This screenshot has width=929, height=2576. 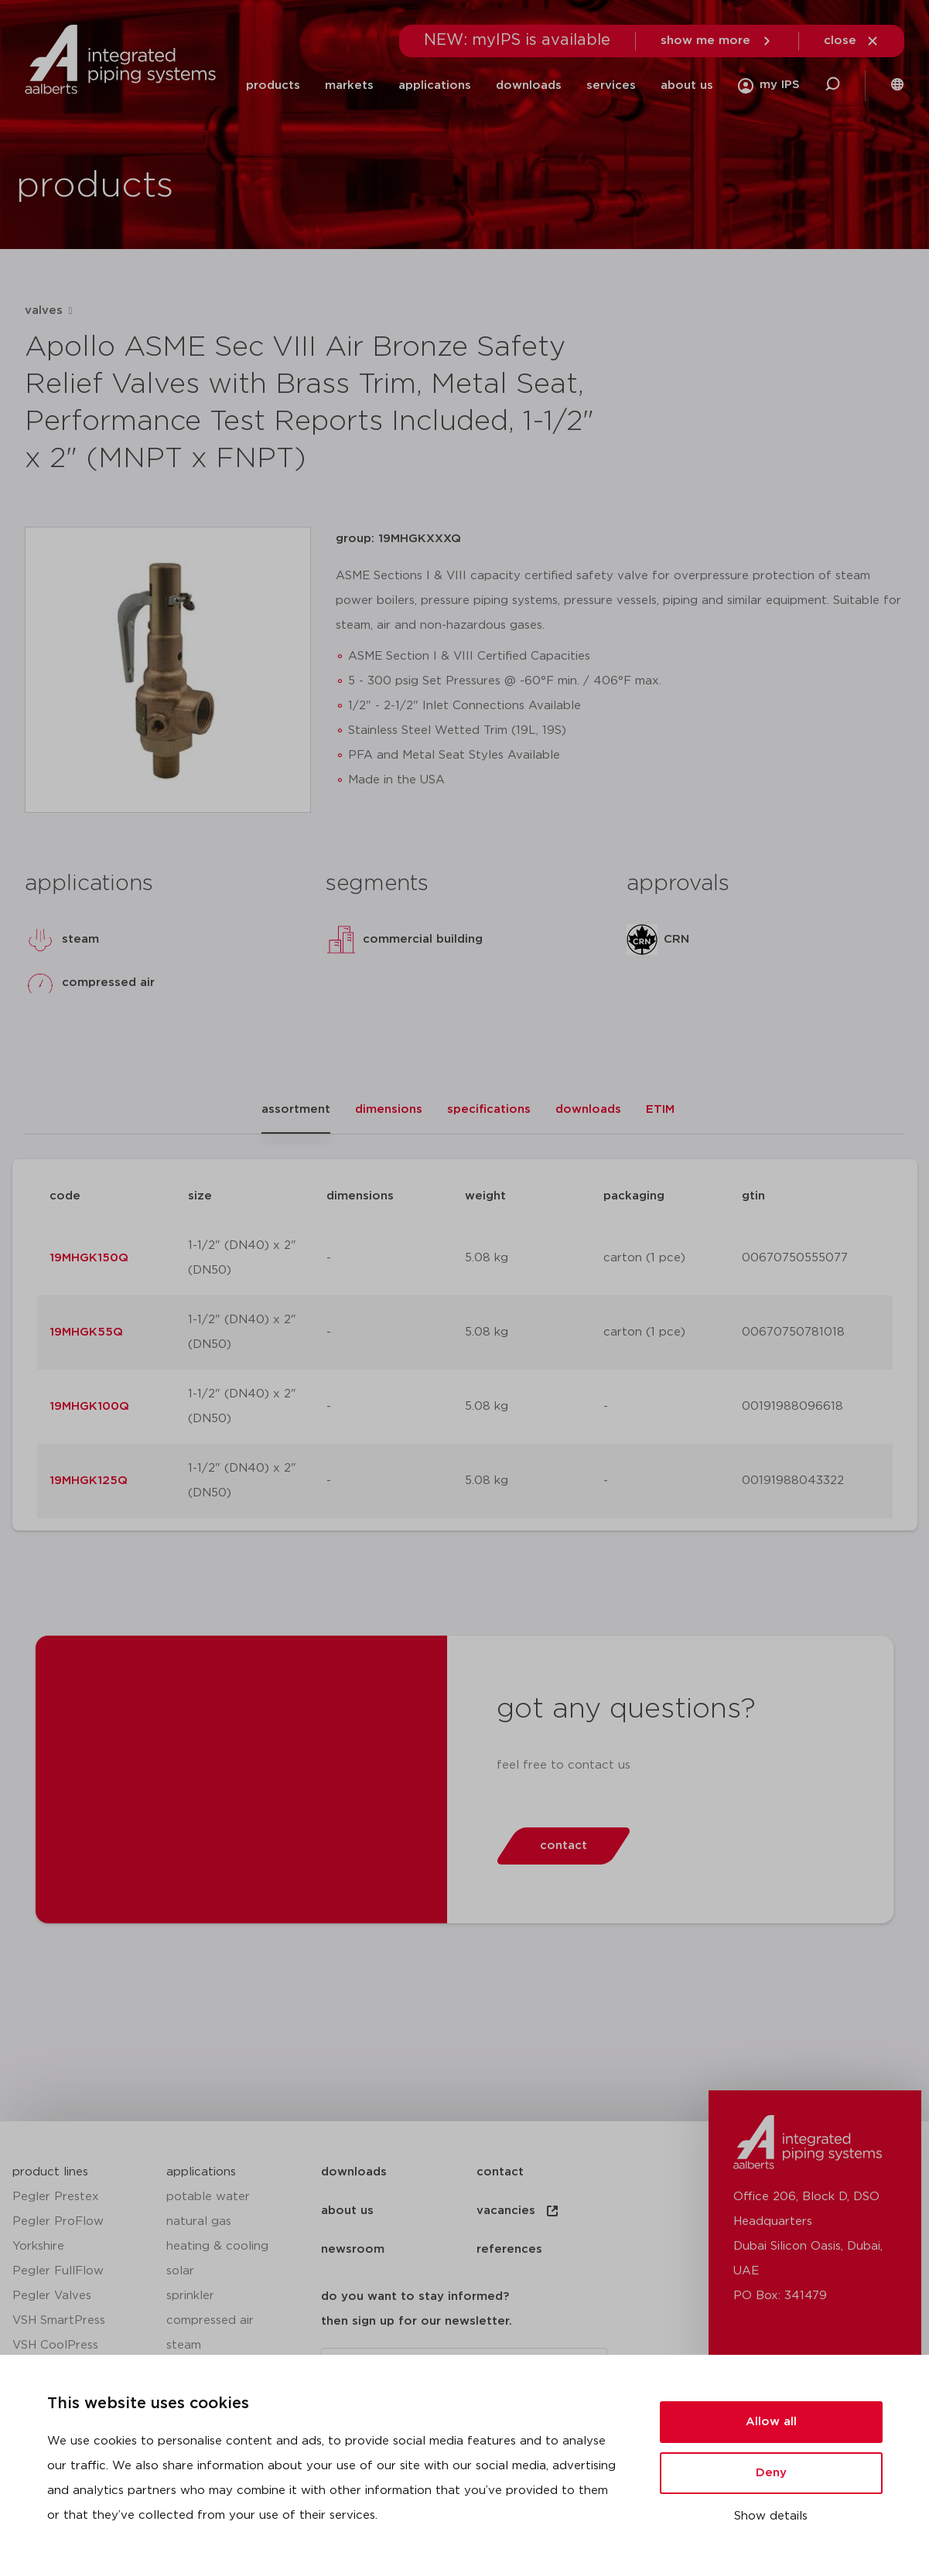 I want to click on Deny, so click(x=771, y=2473).